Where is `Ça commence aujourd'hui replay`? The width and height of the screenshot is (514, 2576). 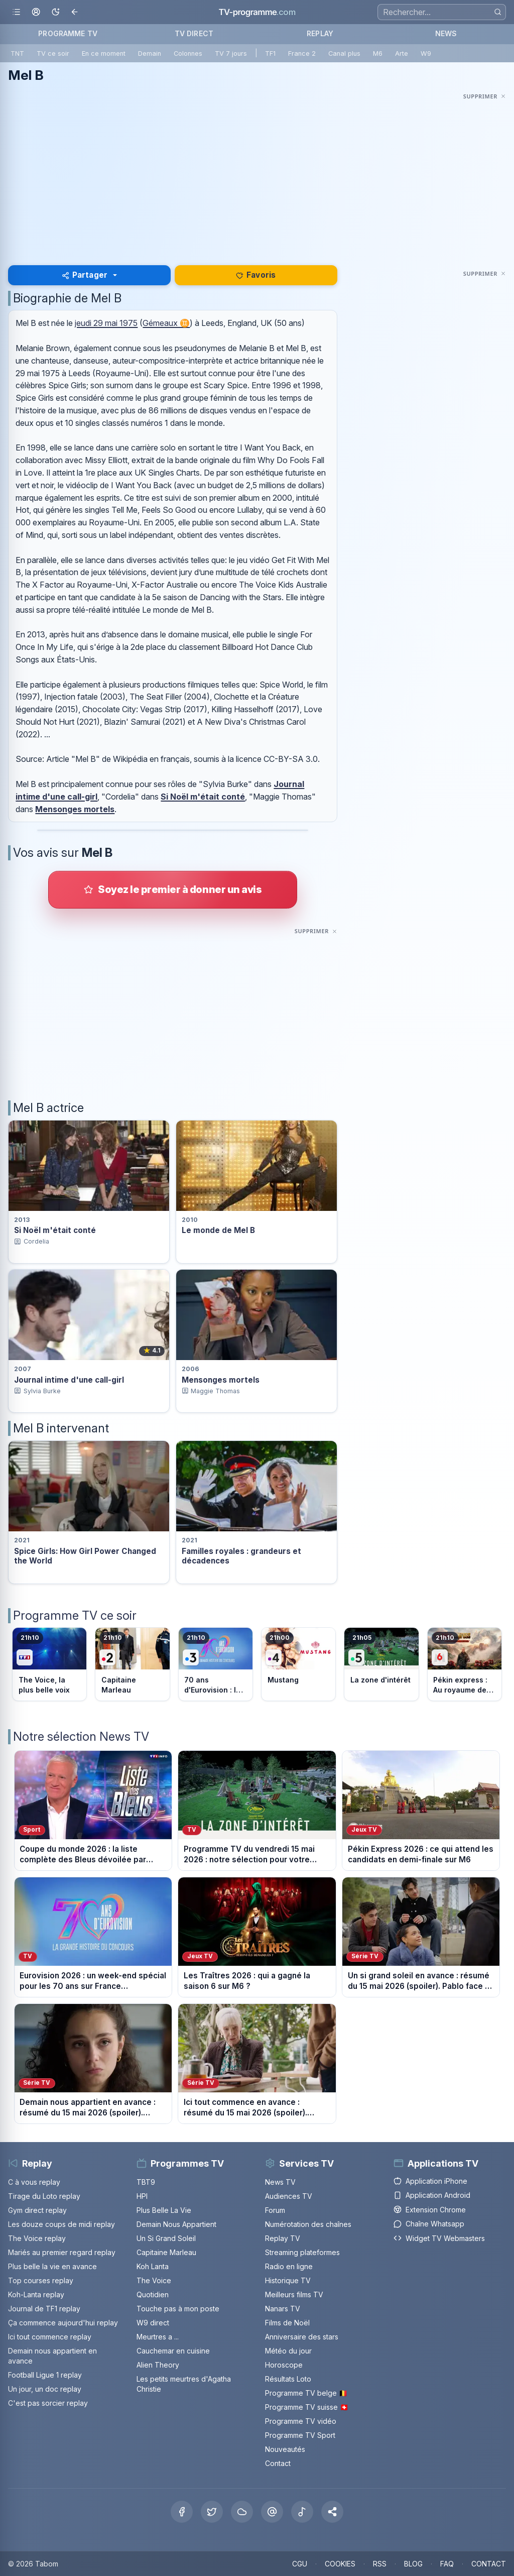
Ça commence aujourd'hui replay is located at coordinates (63, 2322).